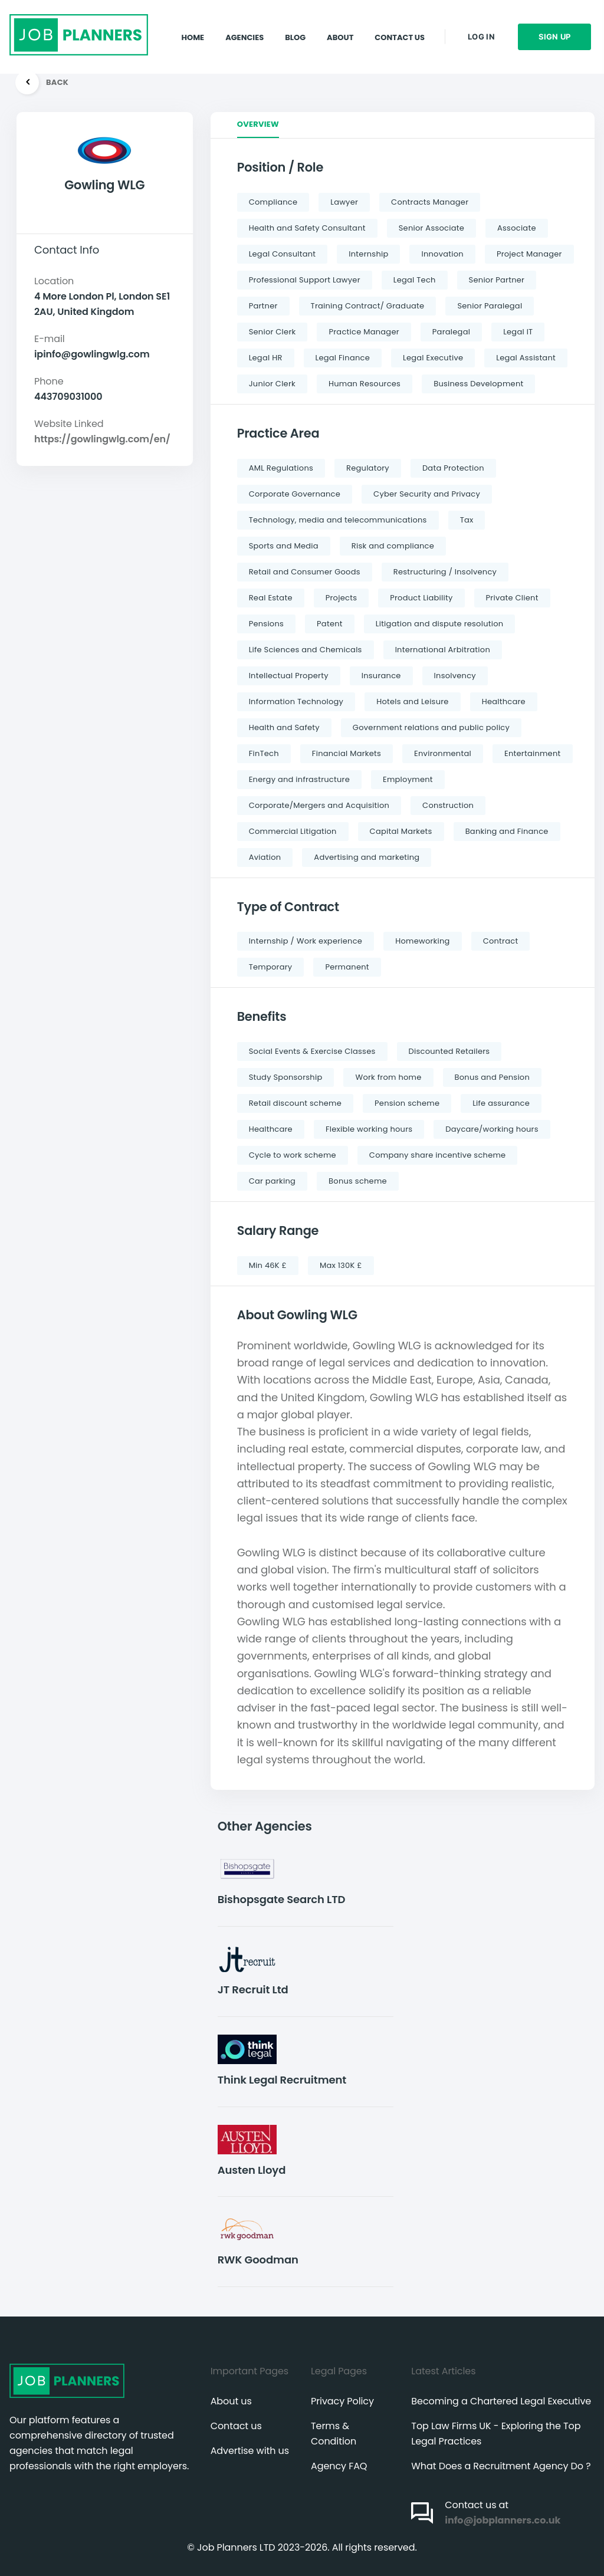 The width and height of the screenshot is (604, 2576). Describe the element at coordinates (333, 2433) in the screenshot. I see `Terms & Condition` at that location.